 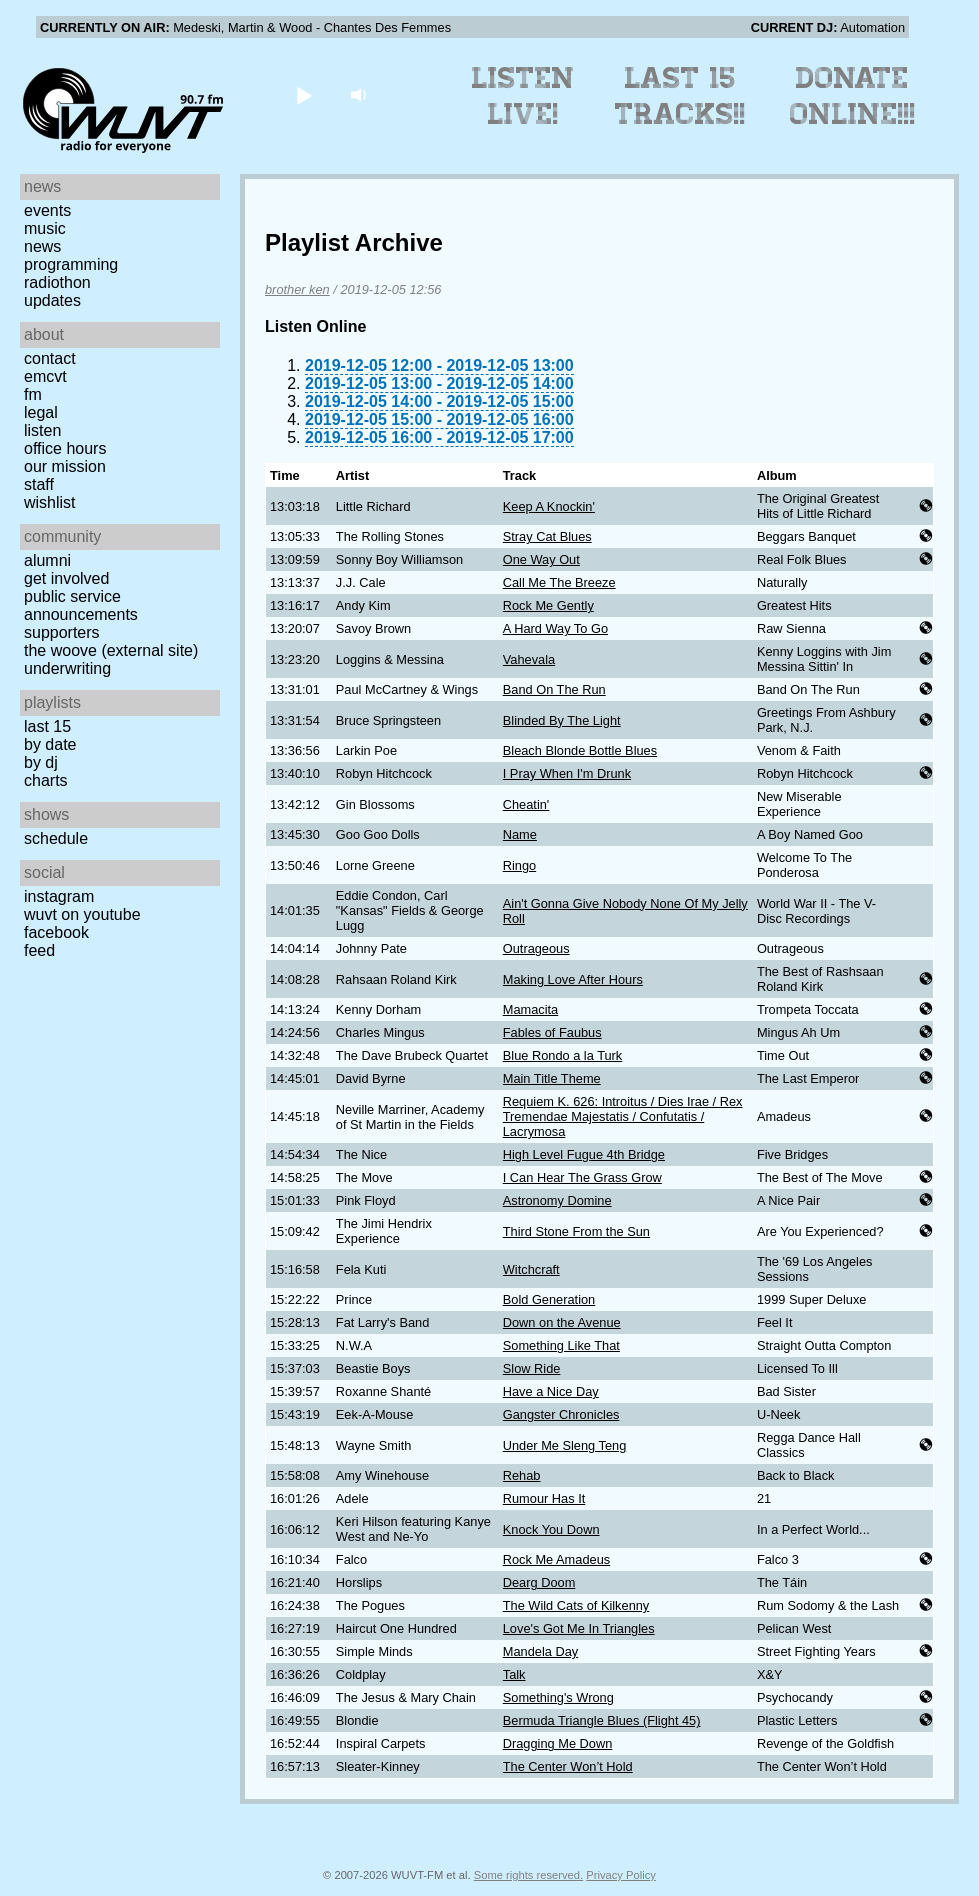 I want to click on Privacy Policy, so click(x=621, y=1875).